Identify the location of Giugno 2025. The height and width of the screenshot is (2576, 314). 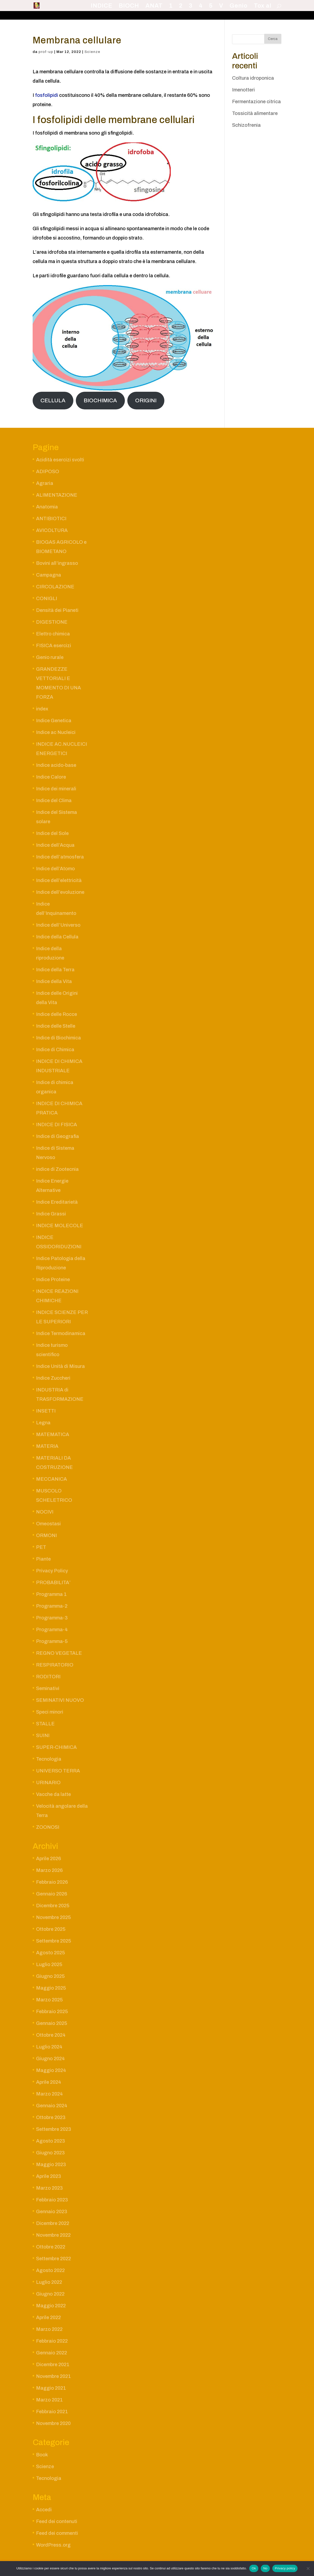
(50, 1976).